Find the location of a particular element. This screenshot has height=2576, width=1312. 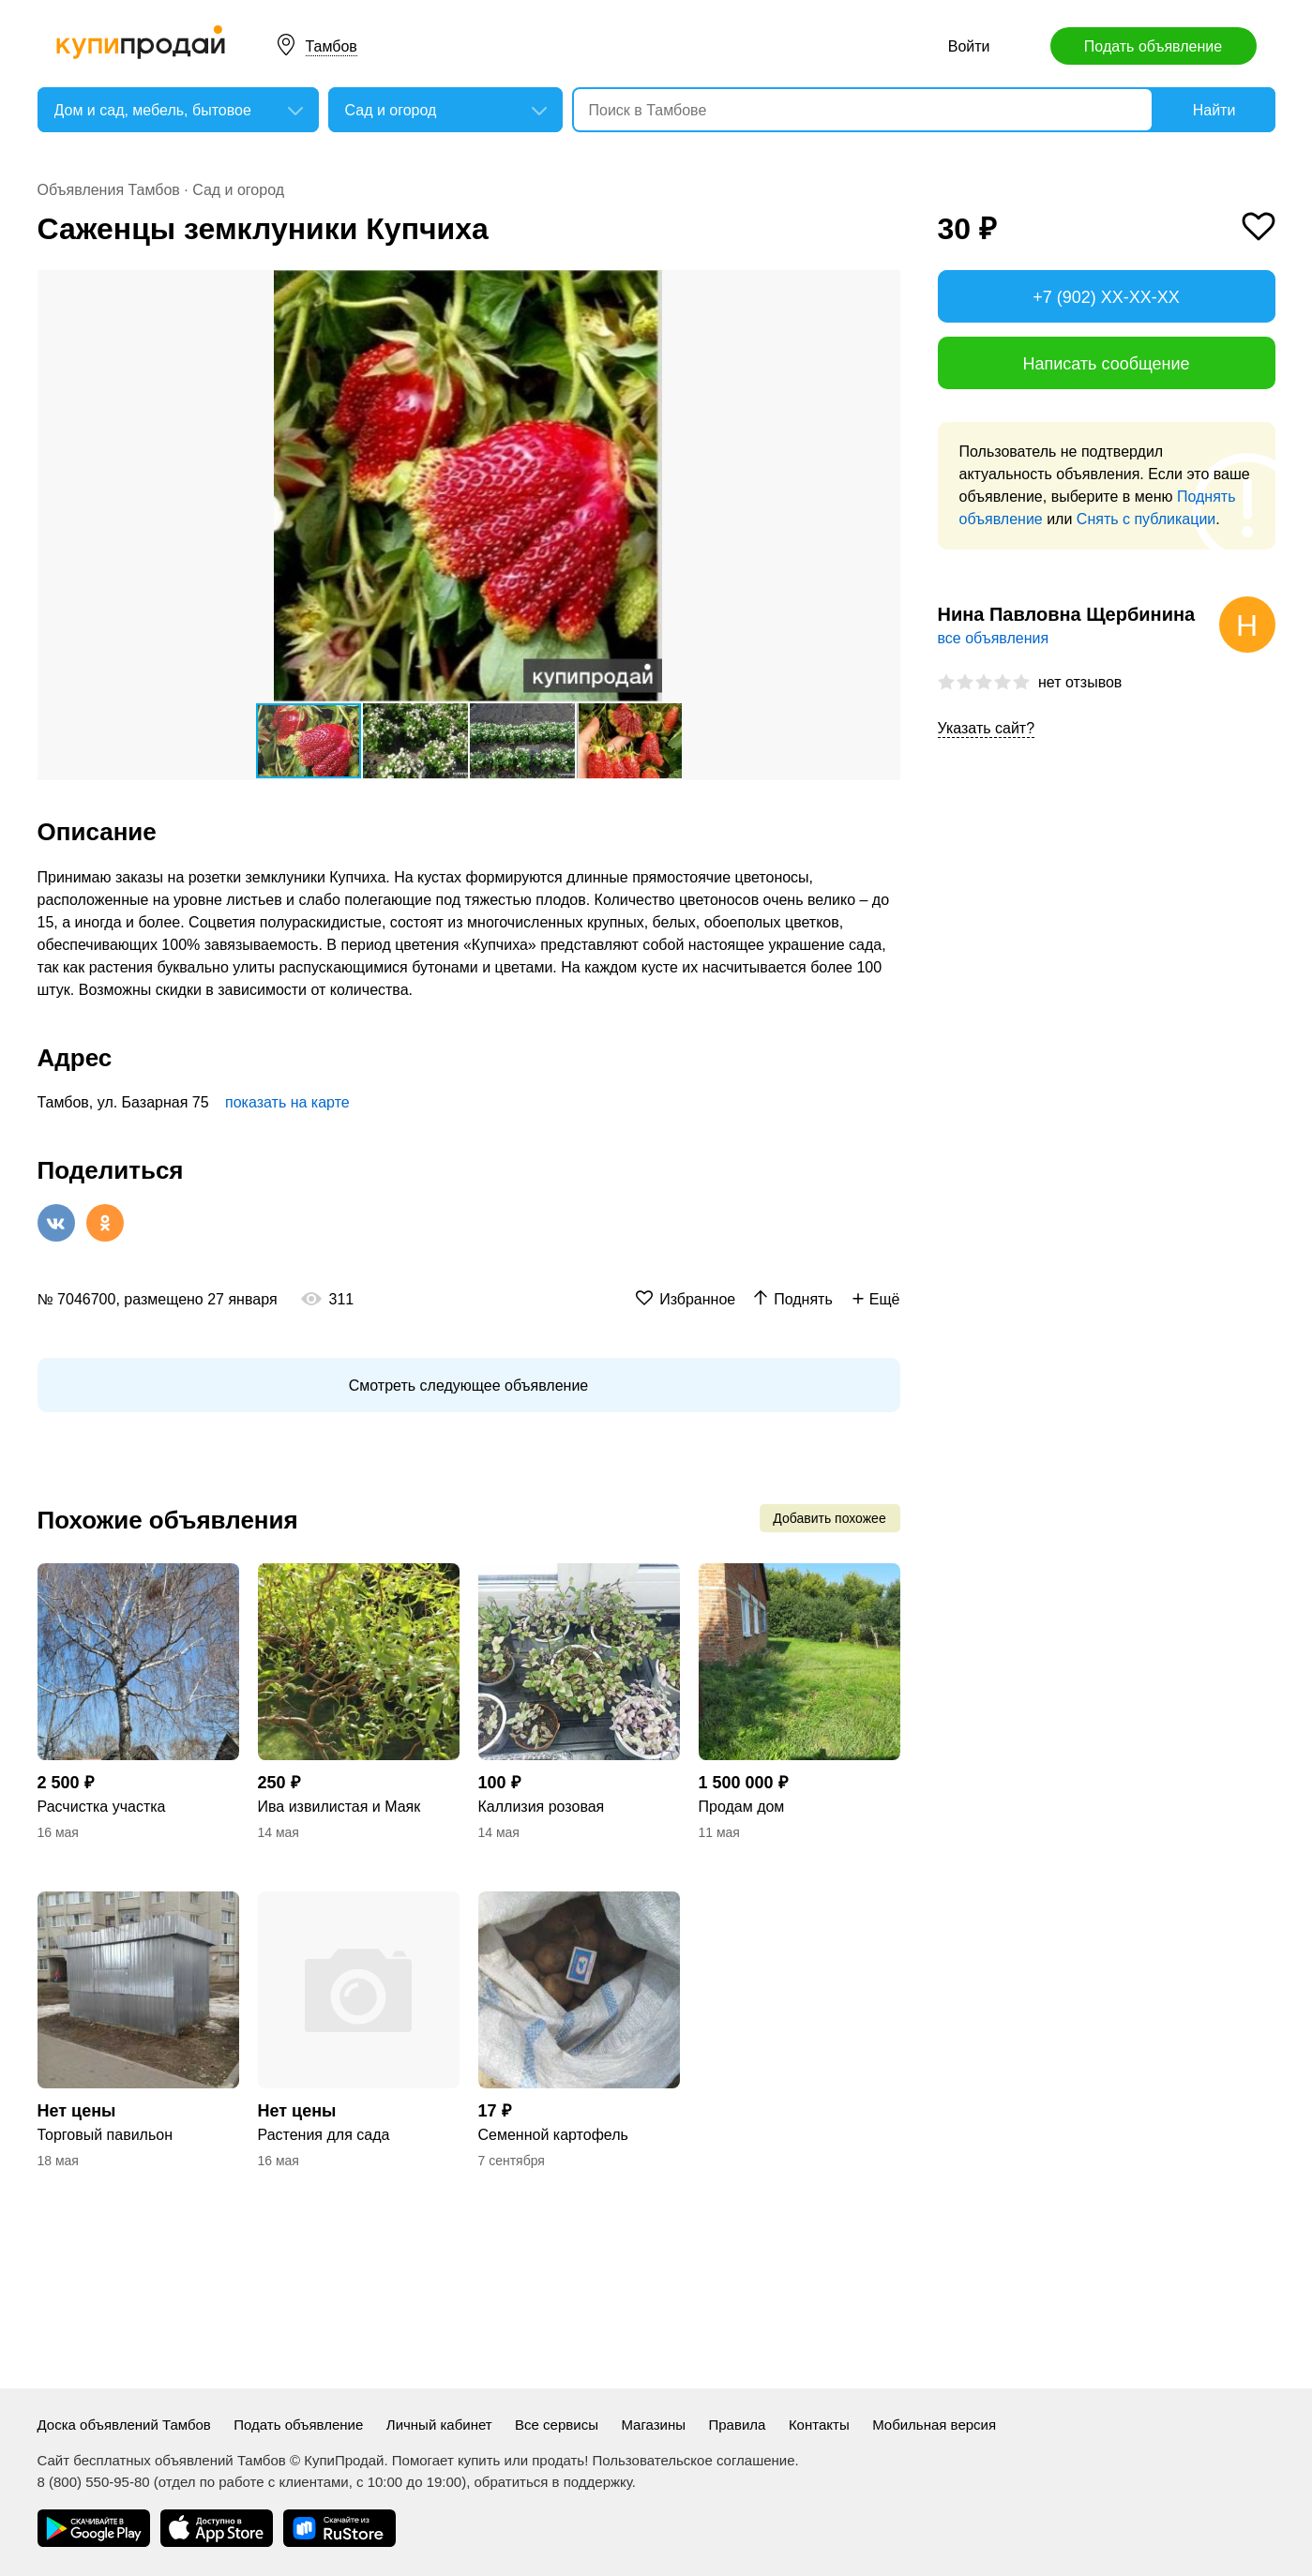

Объявления Тамбов is located at coordinates (109, 190).